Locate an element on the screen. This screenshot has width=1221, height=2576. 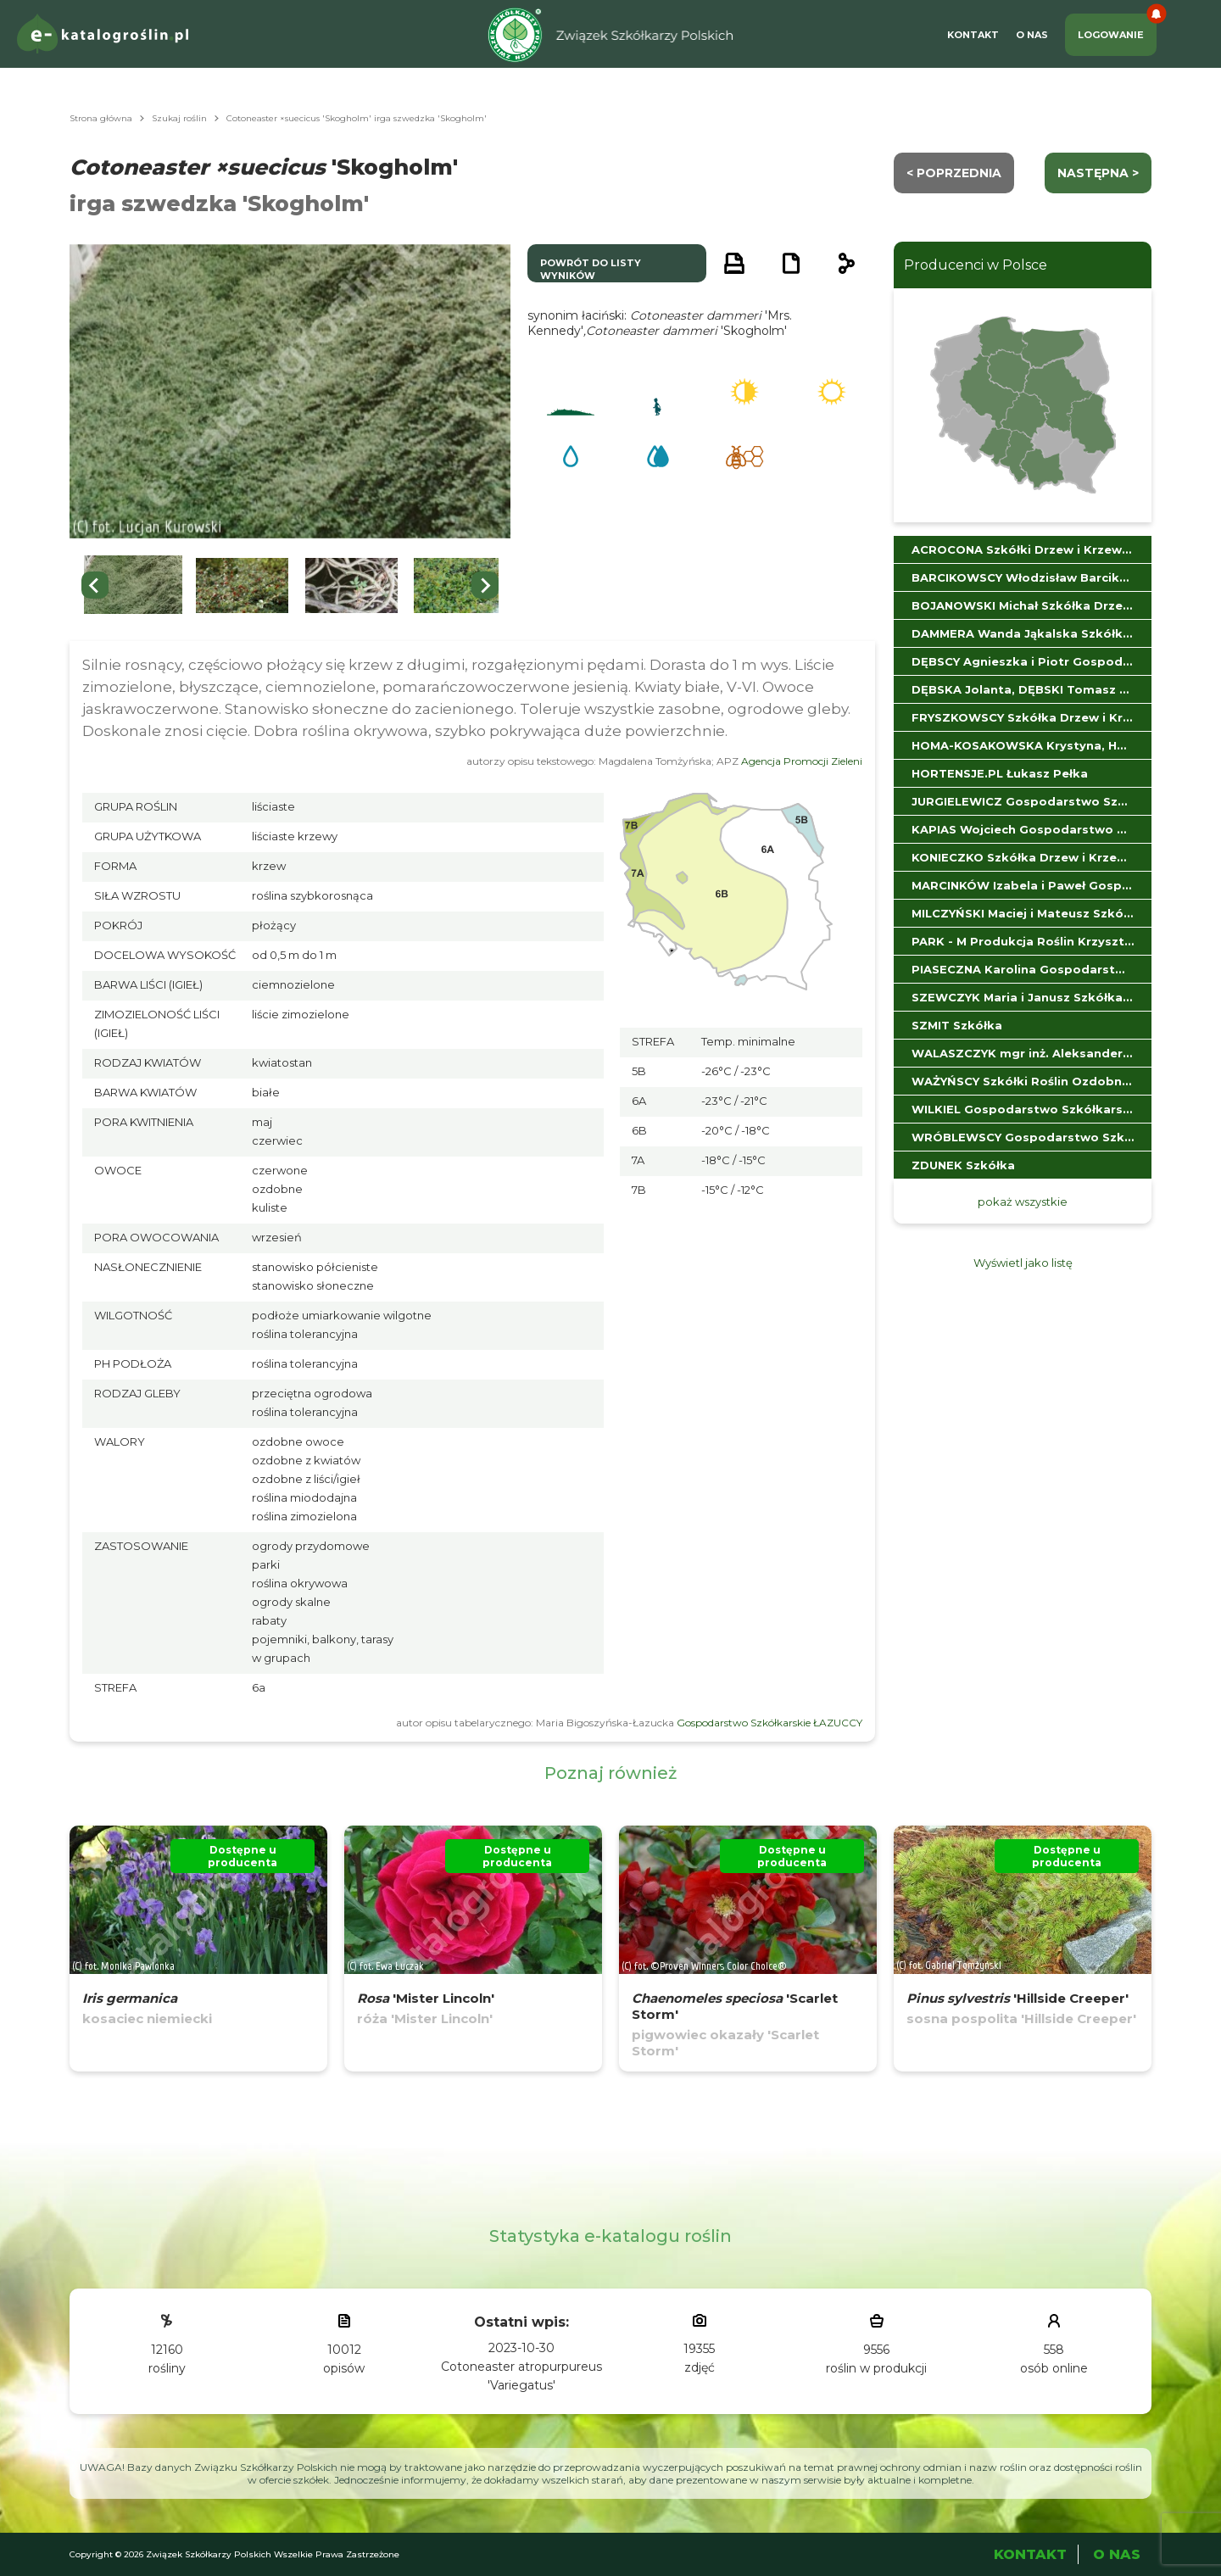
powrót do listy wyników is located at coordinates (590, 269).